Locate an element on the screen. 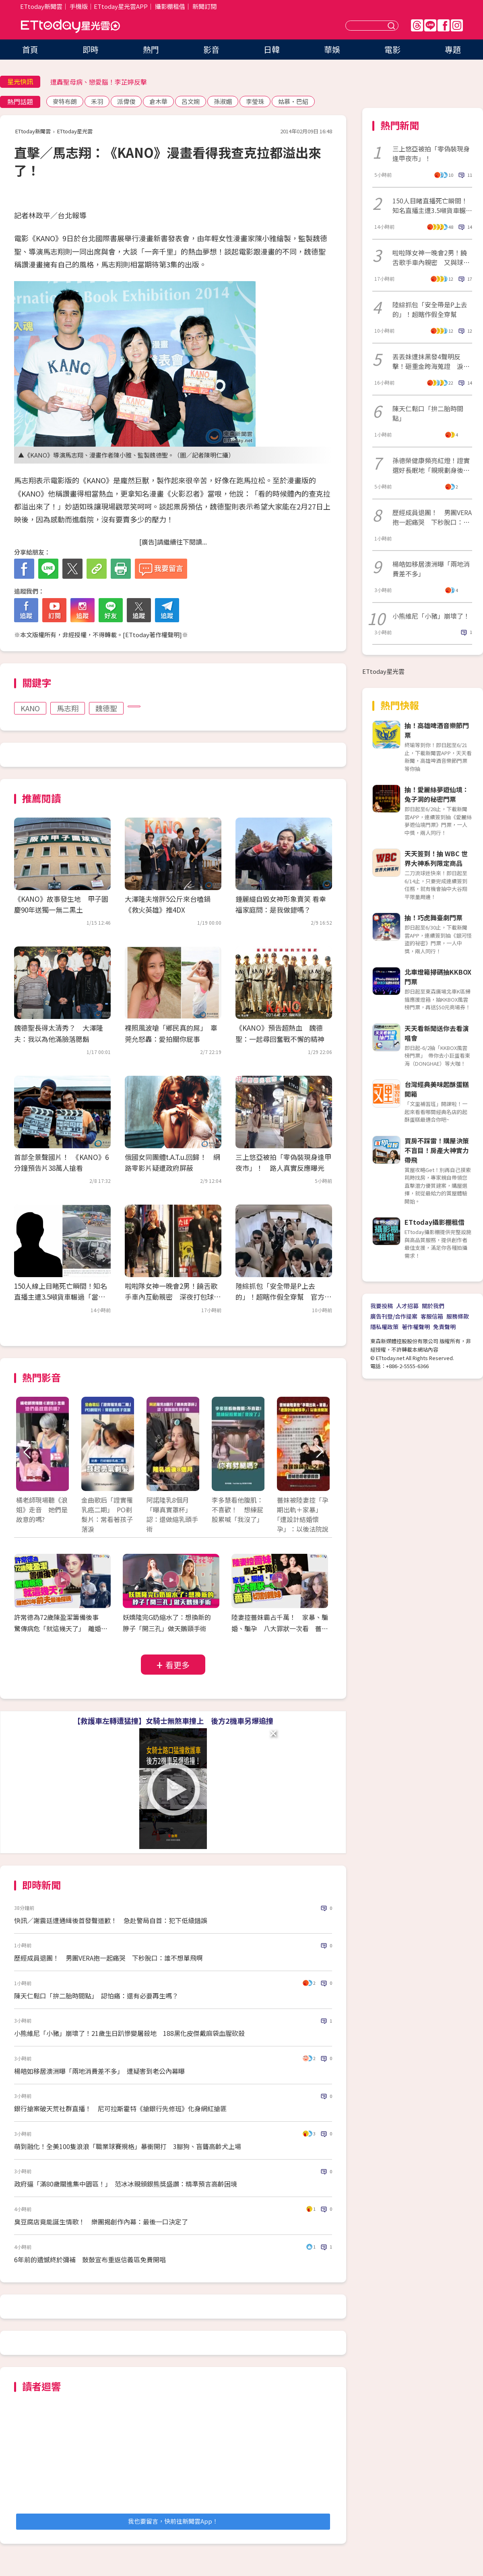 The width and height of the screenshot is (483, 2576). 日韓 is located at coordinates (272, 49).